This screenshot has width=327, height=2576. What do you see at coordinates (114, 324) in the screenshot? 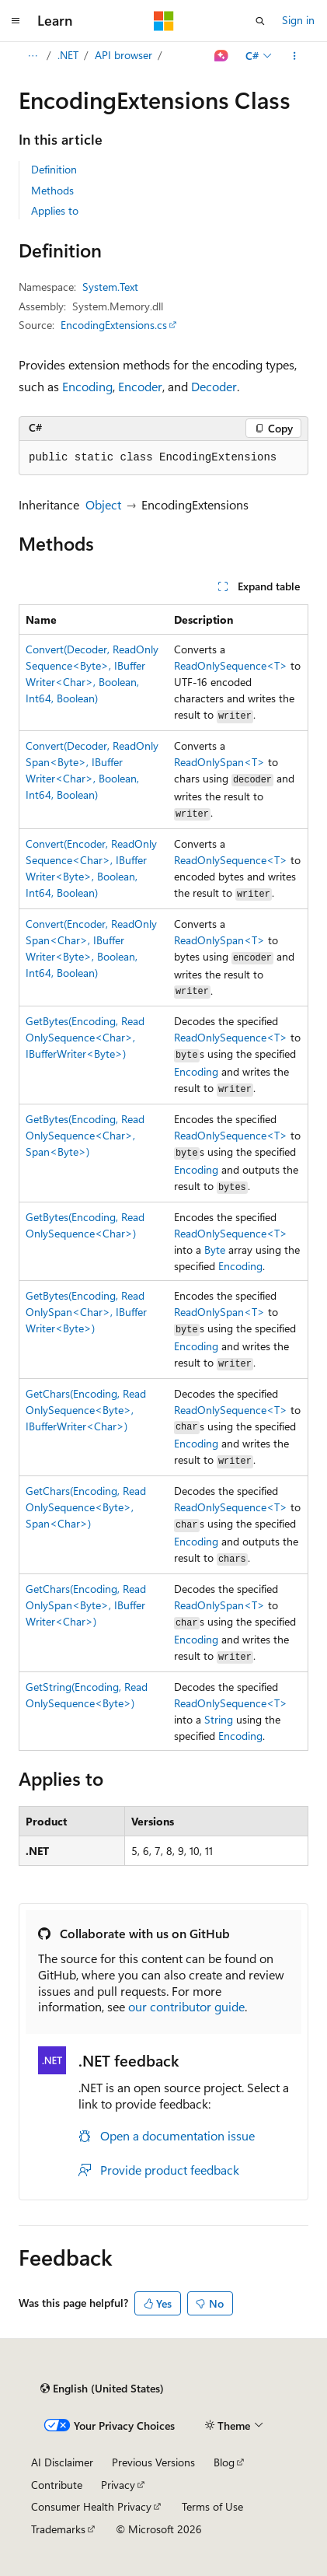
I see `EncodingExtensions.cs` at bounding box center [114, 324].